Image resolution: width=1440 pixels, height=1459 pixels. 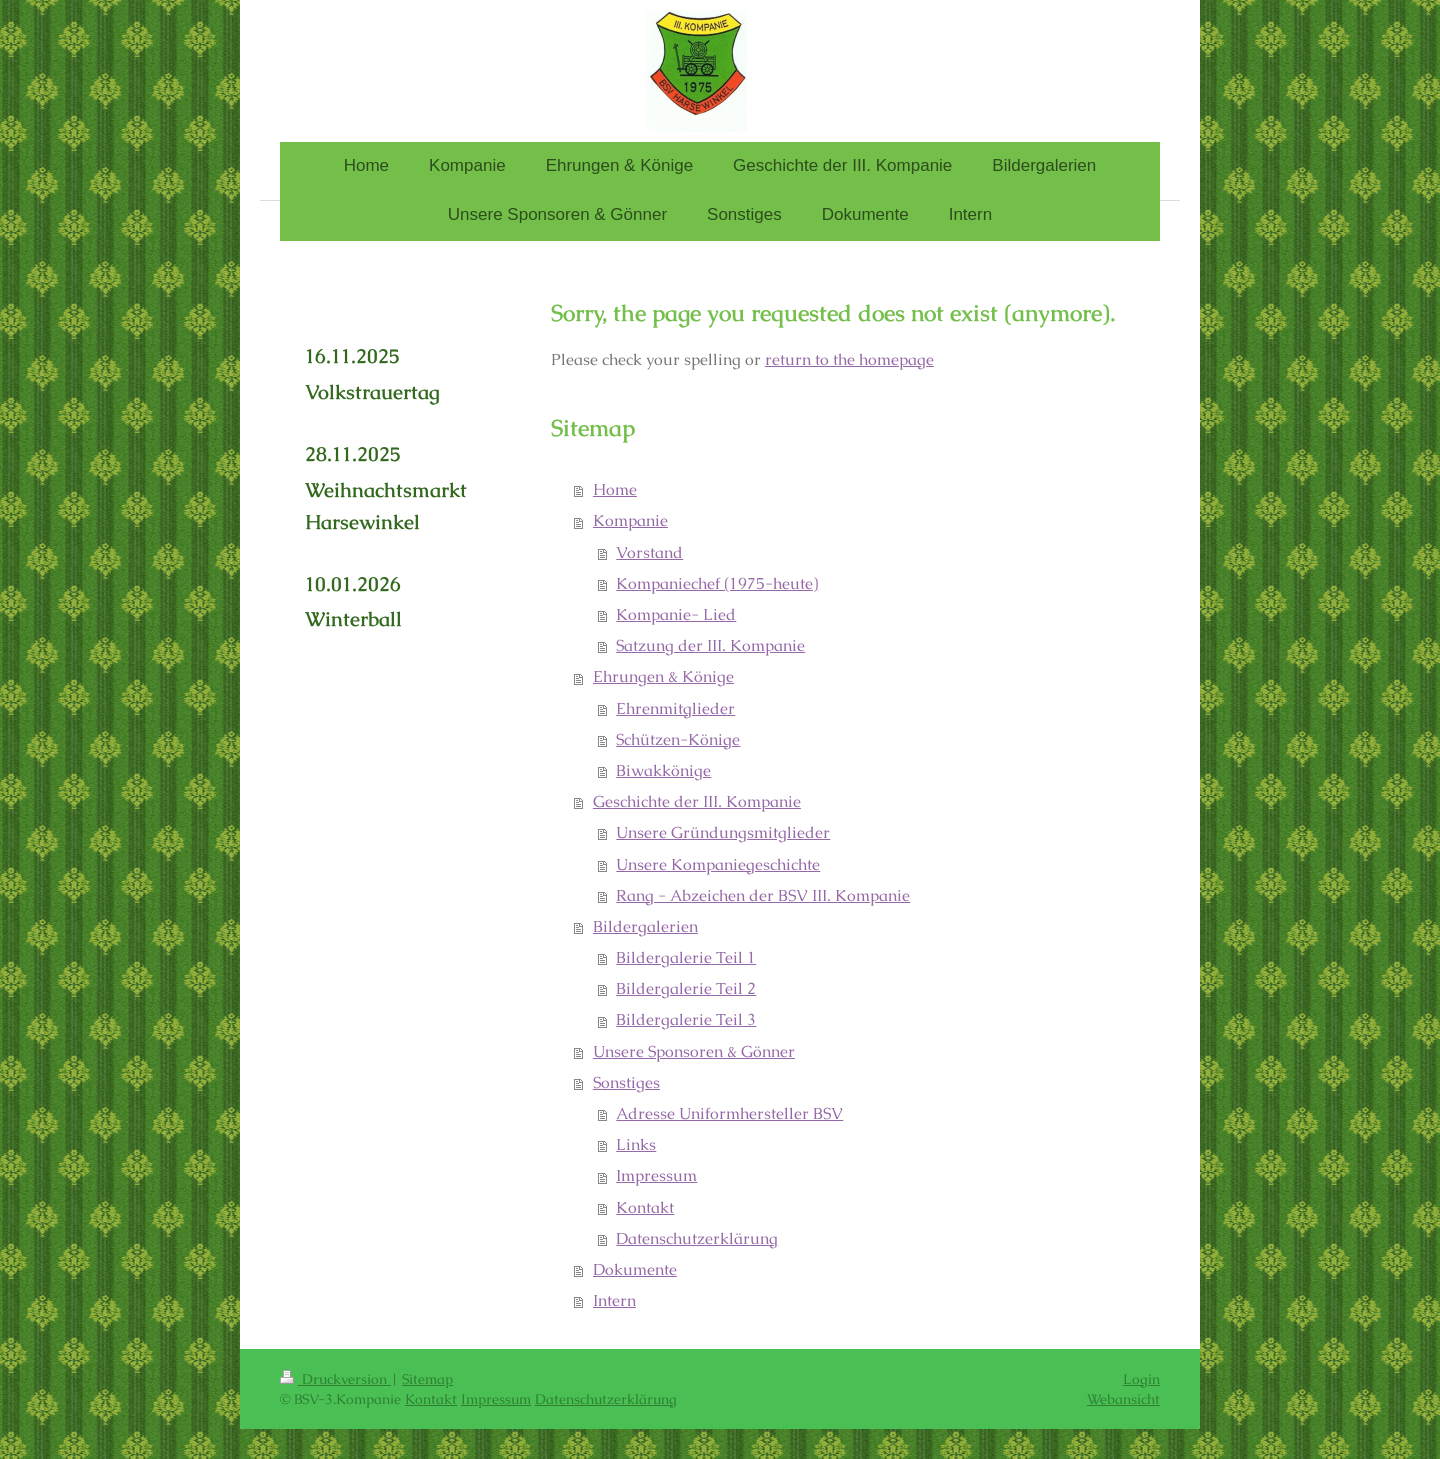 I want to click on Intern, so click(x=614, y=1301).